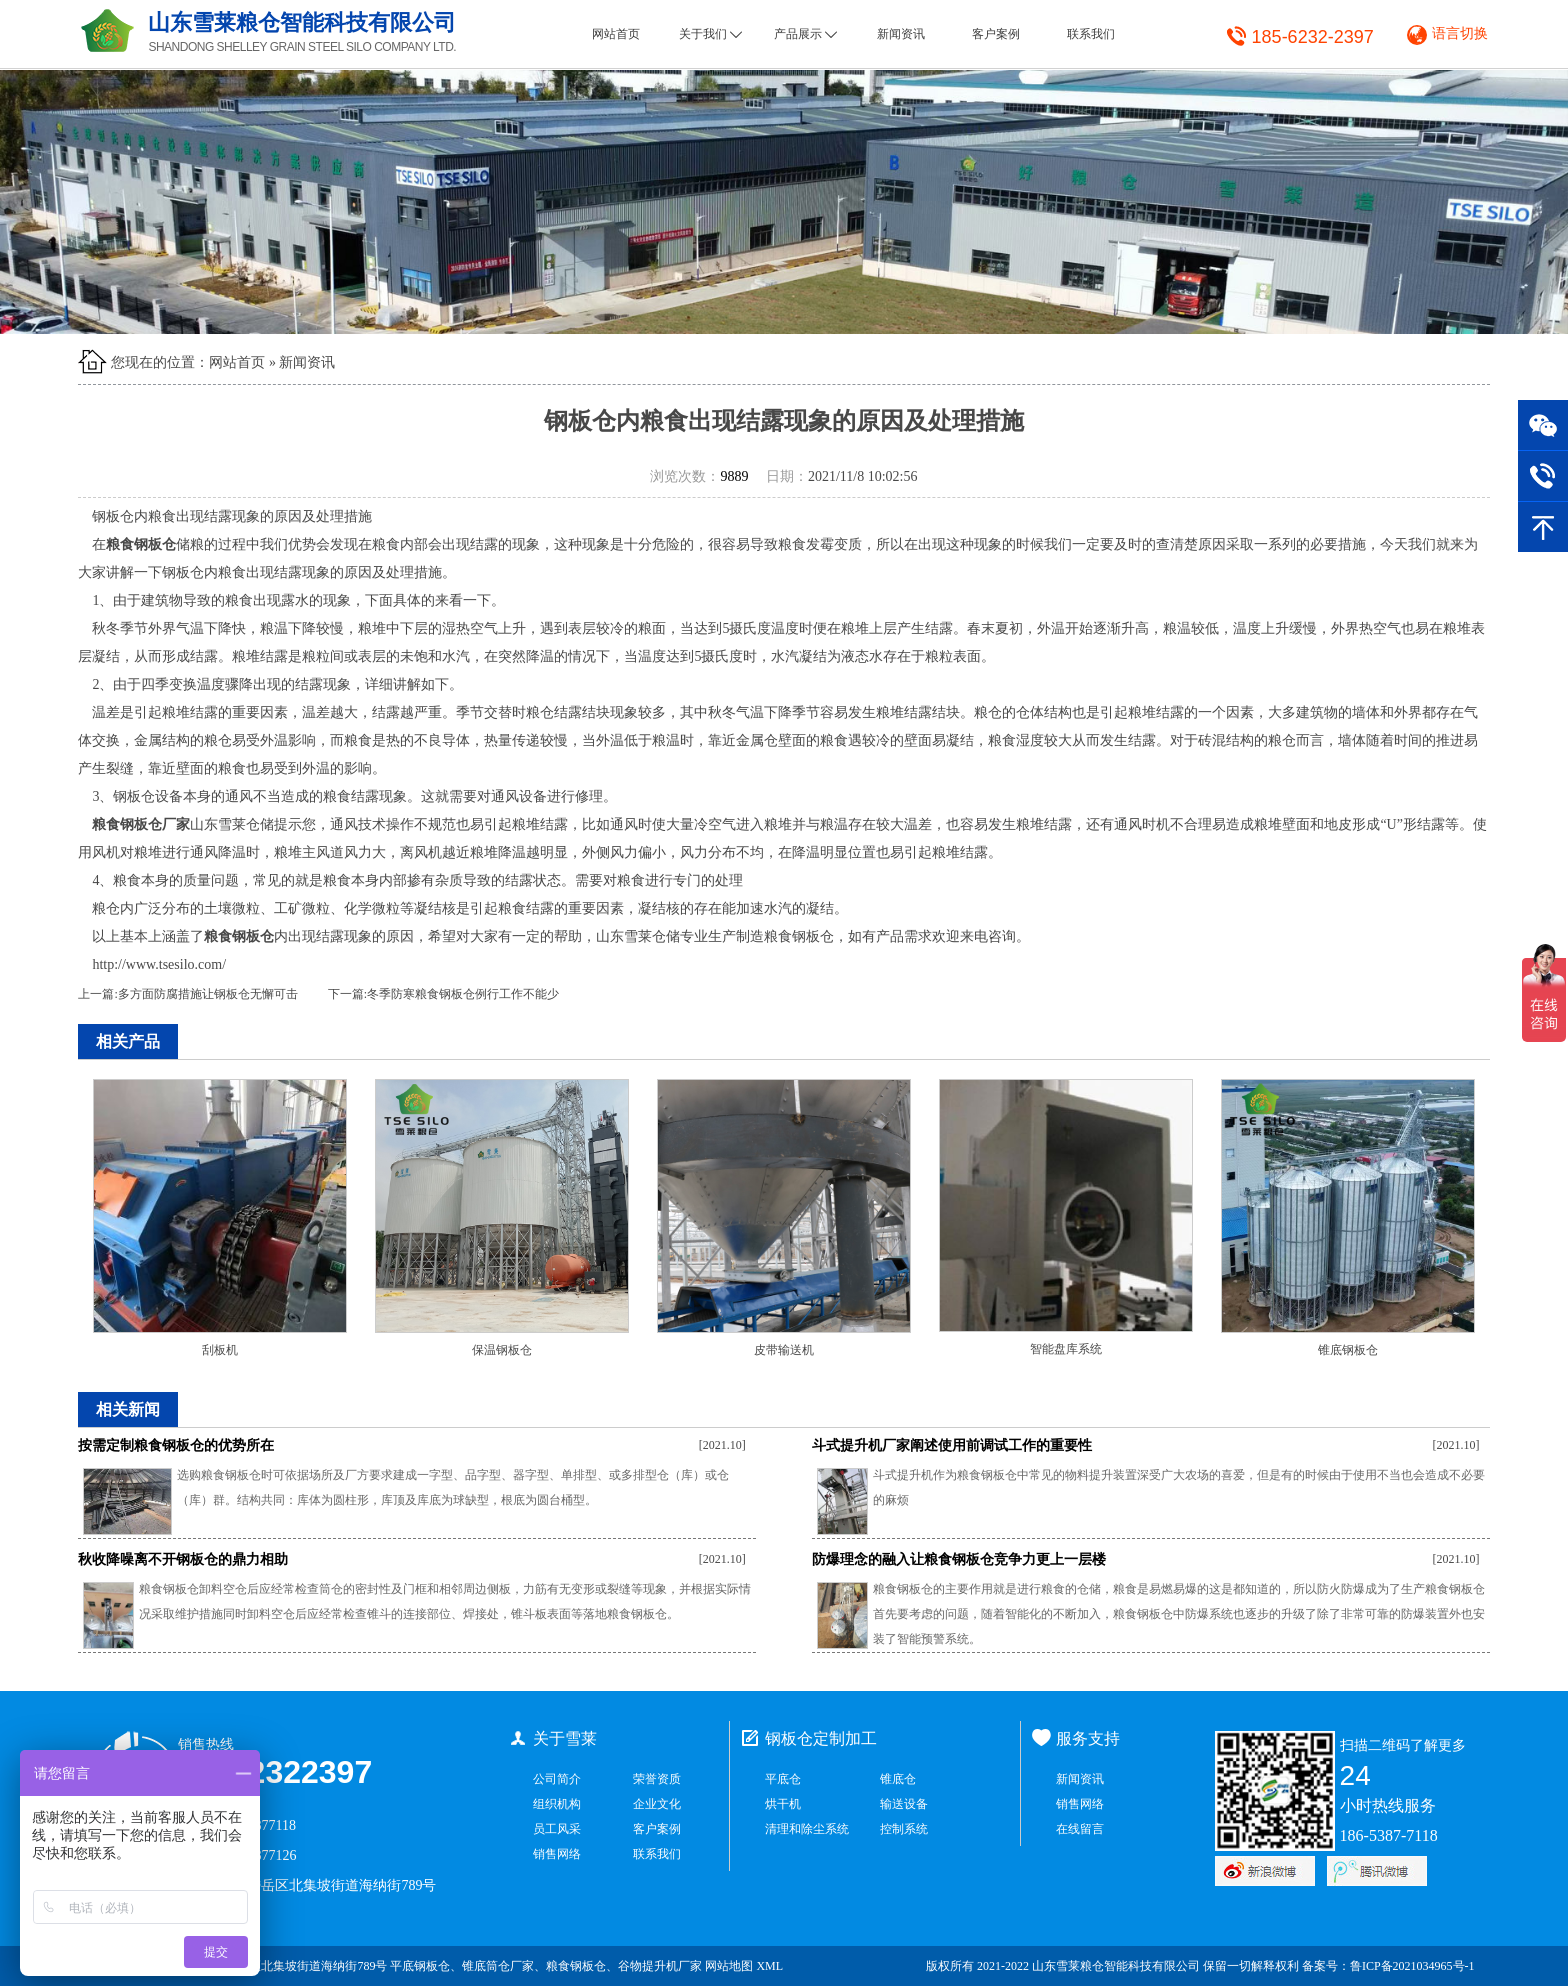  What do you see at coordinates (420, 1966) in the screenshot?
I see `平底钢板仓` at bounding box center [420, 1966].